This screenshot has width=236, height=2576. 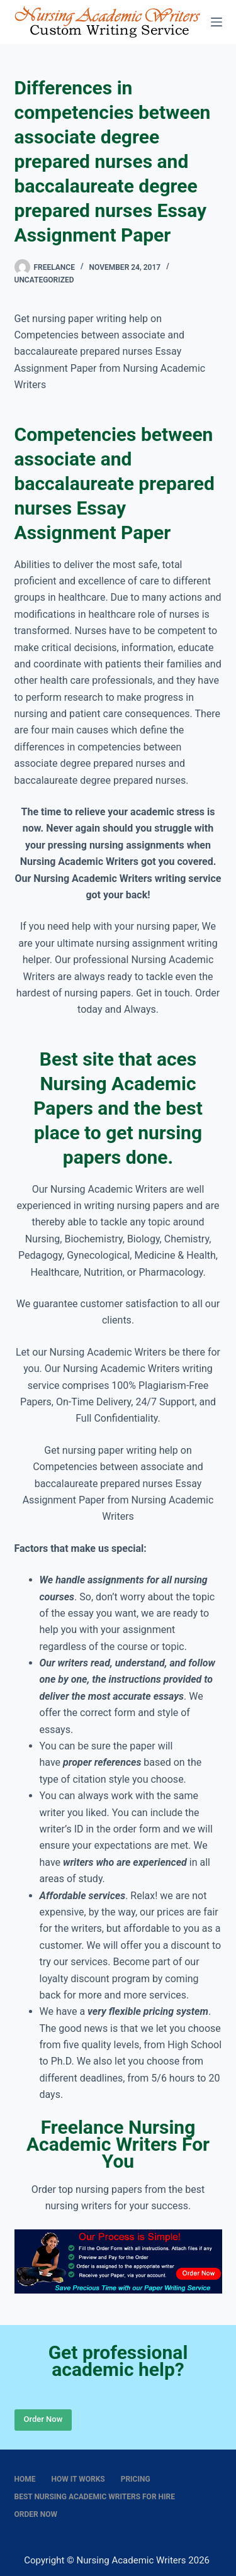 What do you see at coordinates (43, 2419) in the screenshot?
I see `Order Now [Place Order]` at bounding box center [43, 2419].